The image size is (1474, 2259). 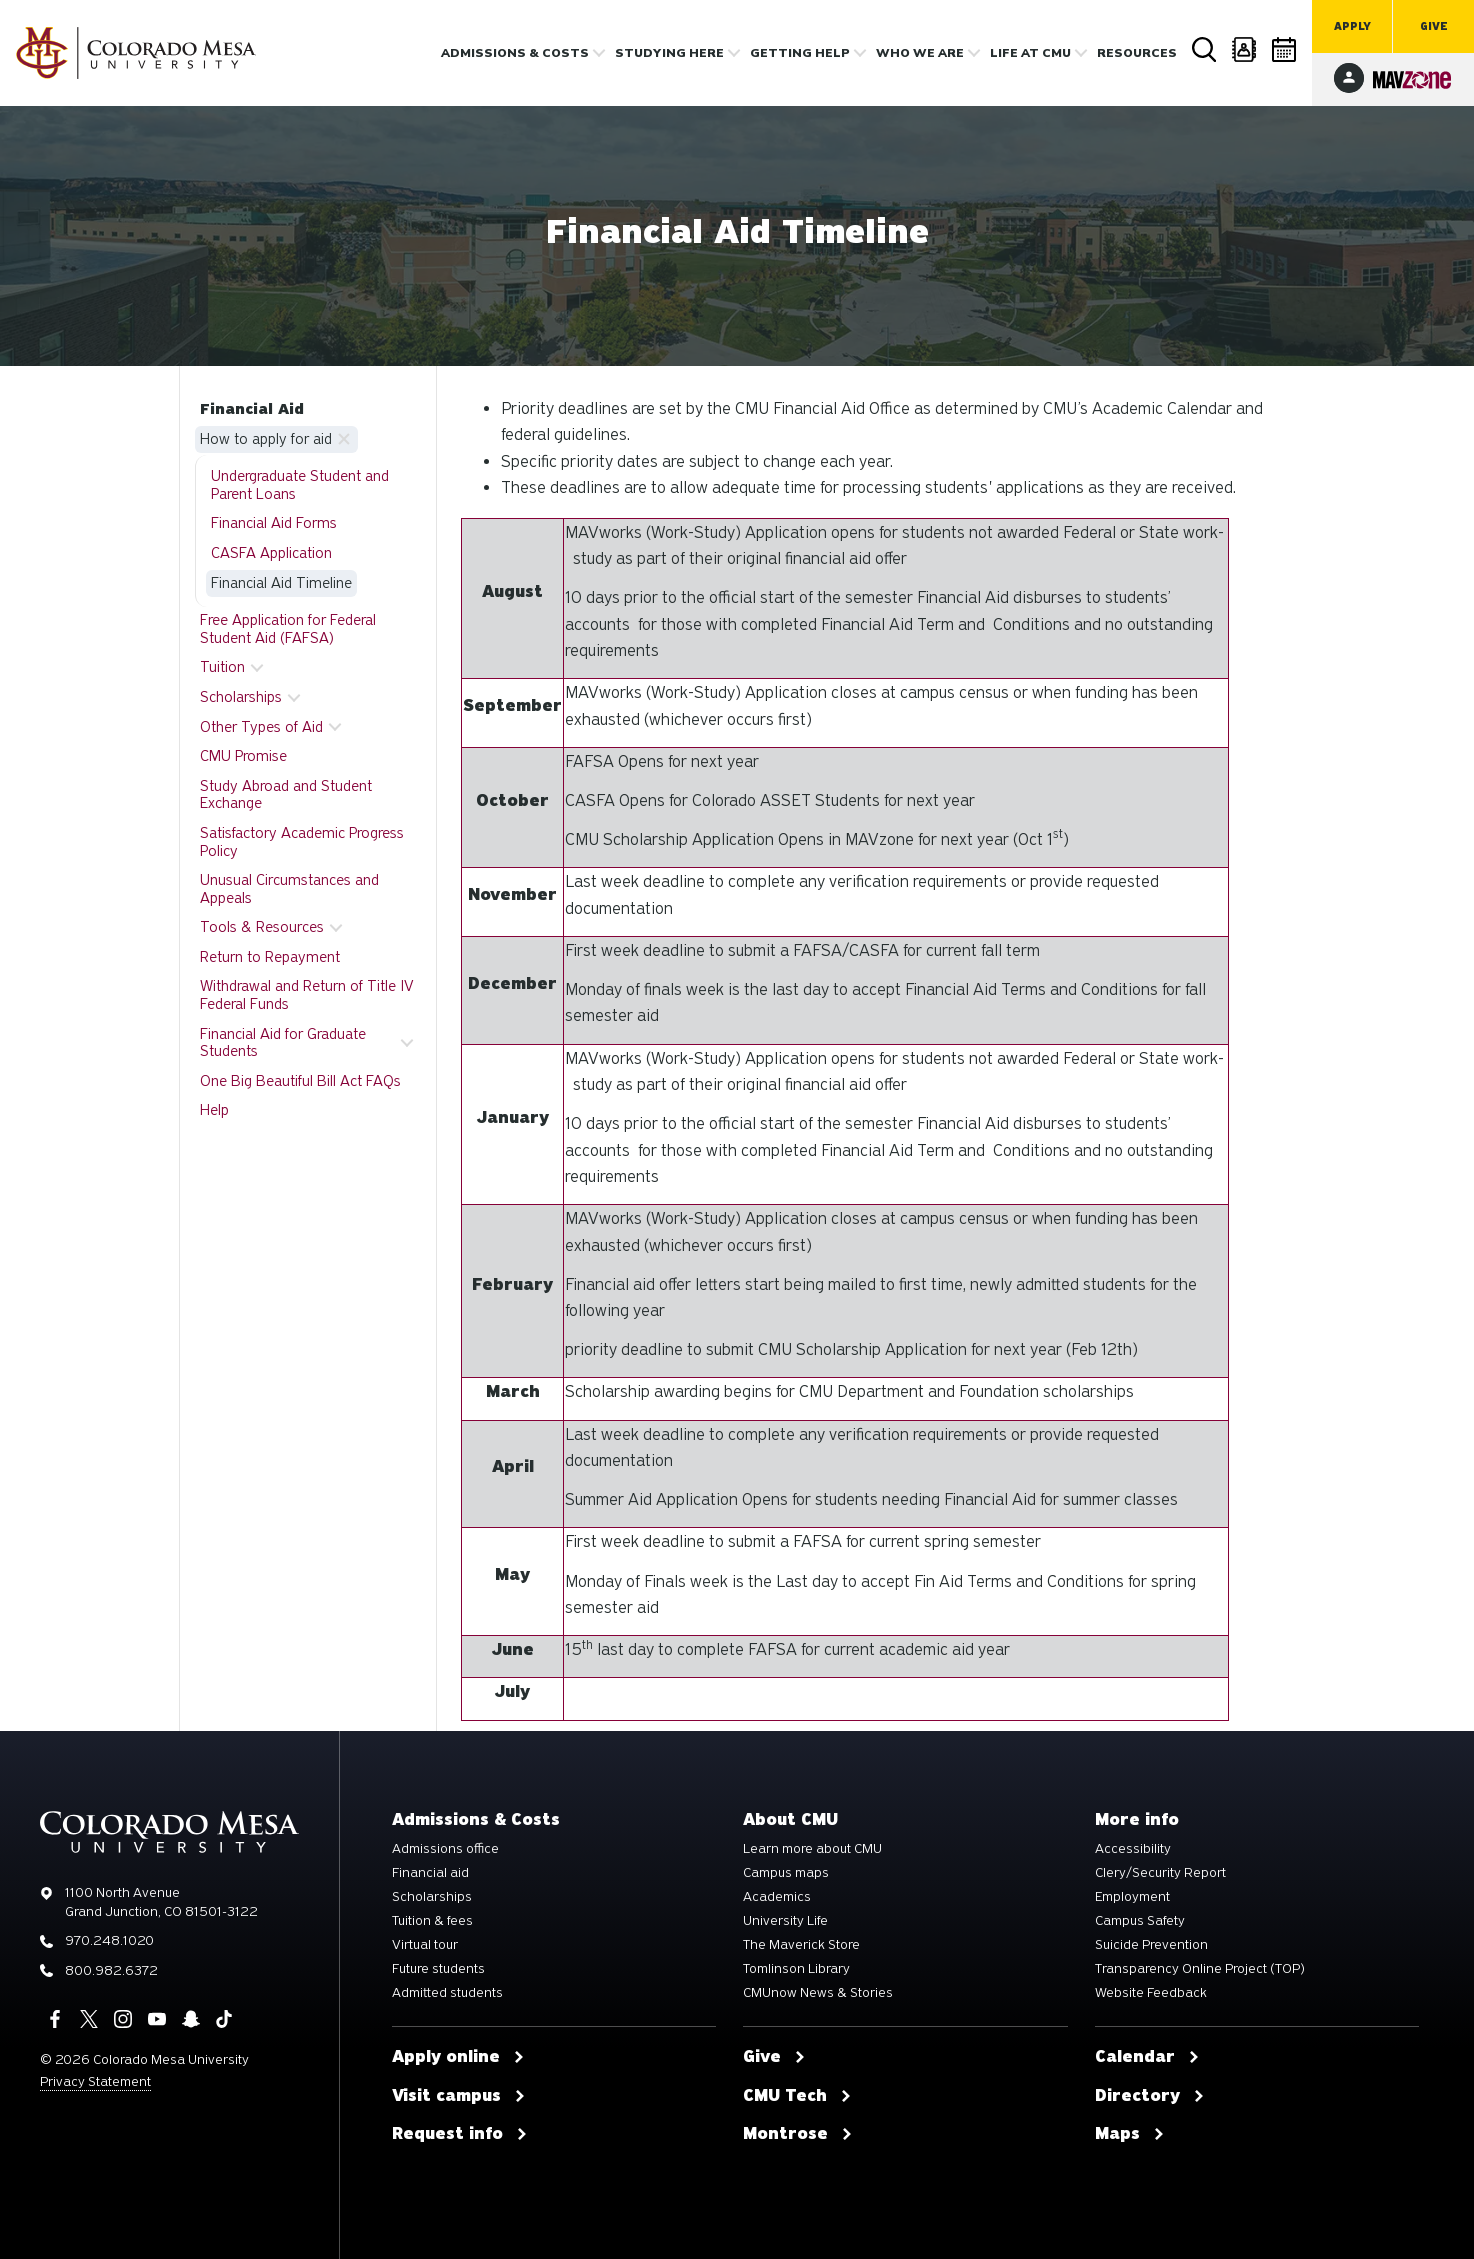 I want to click on Financial Aid, so click(x=252, y=409).